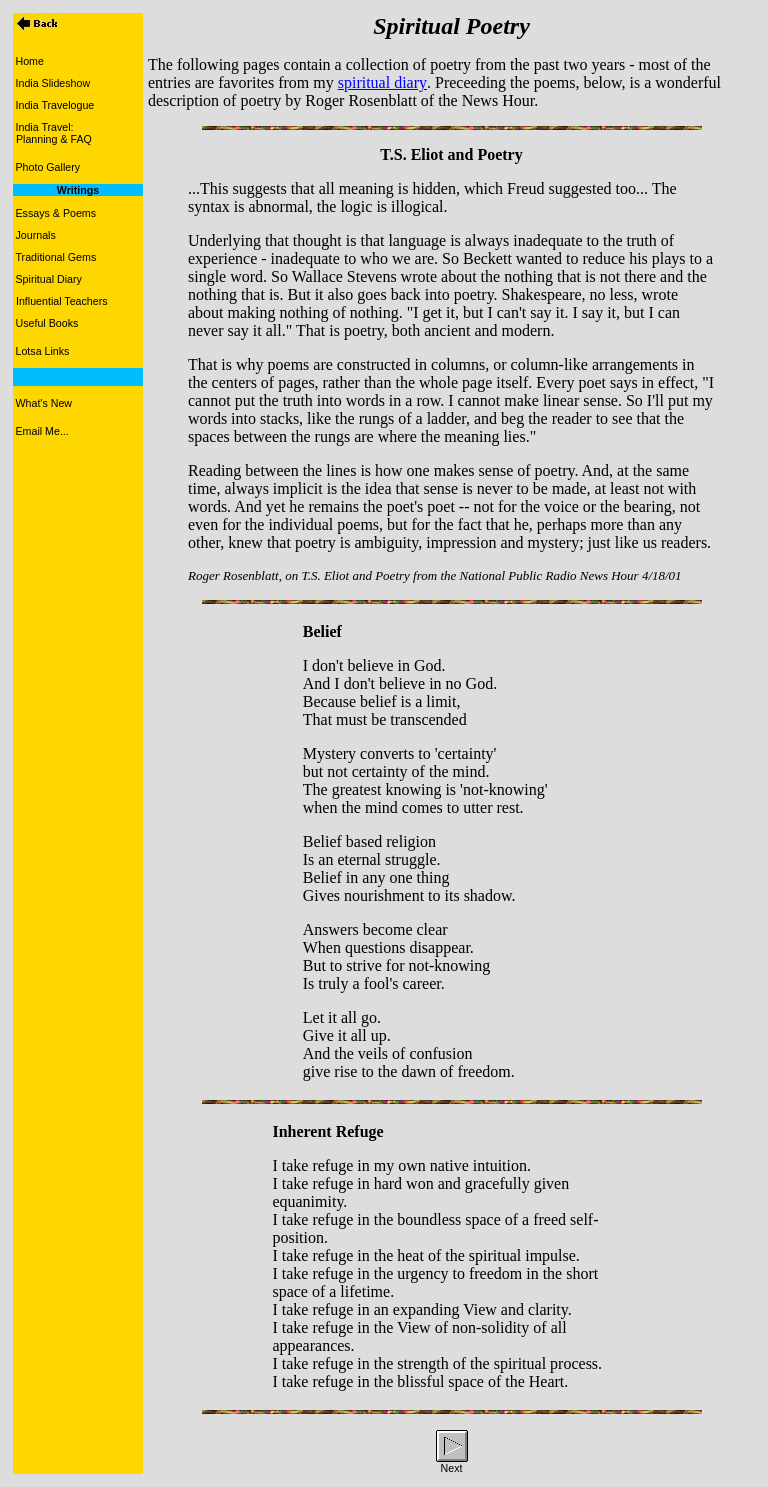 This screenshot has width=768, height=1487. What do you see at coordinates (43, 351) in the screenshot?
I see `Lotsa Links` at bounding box center [43, 351].